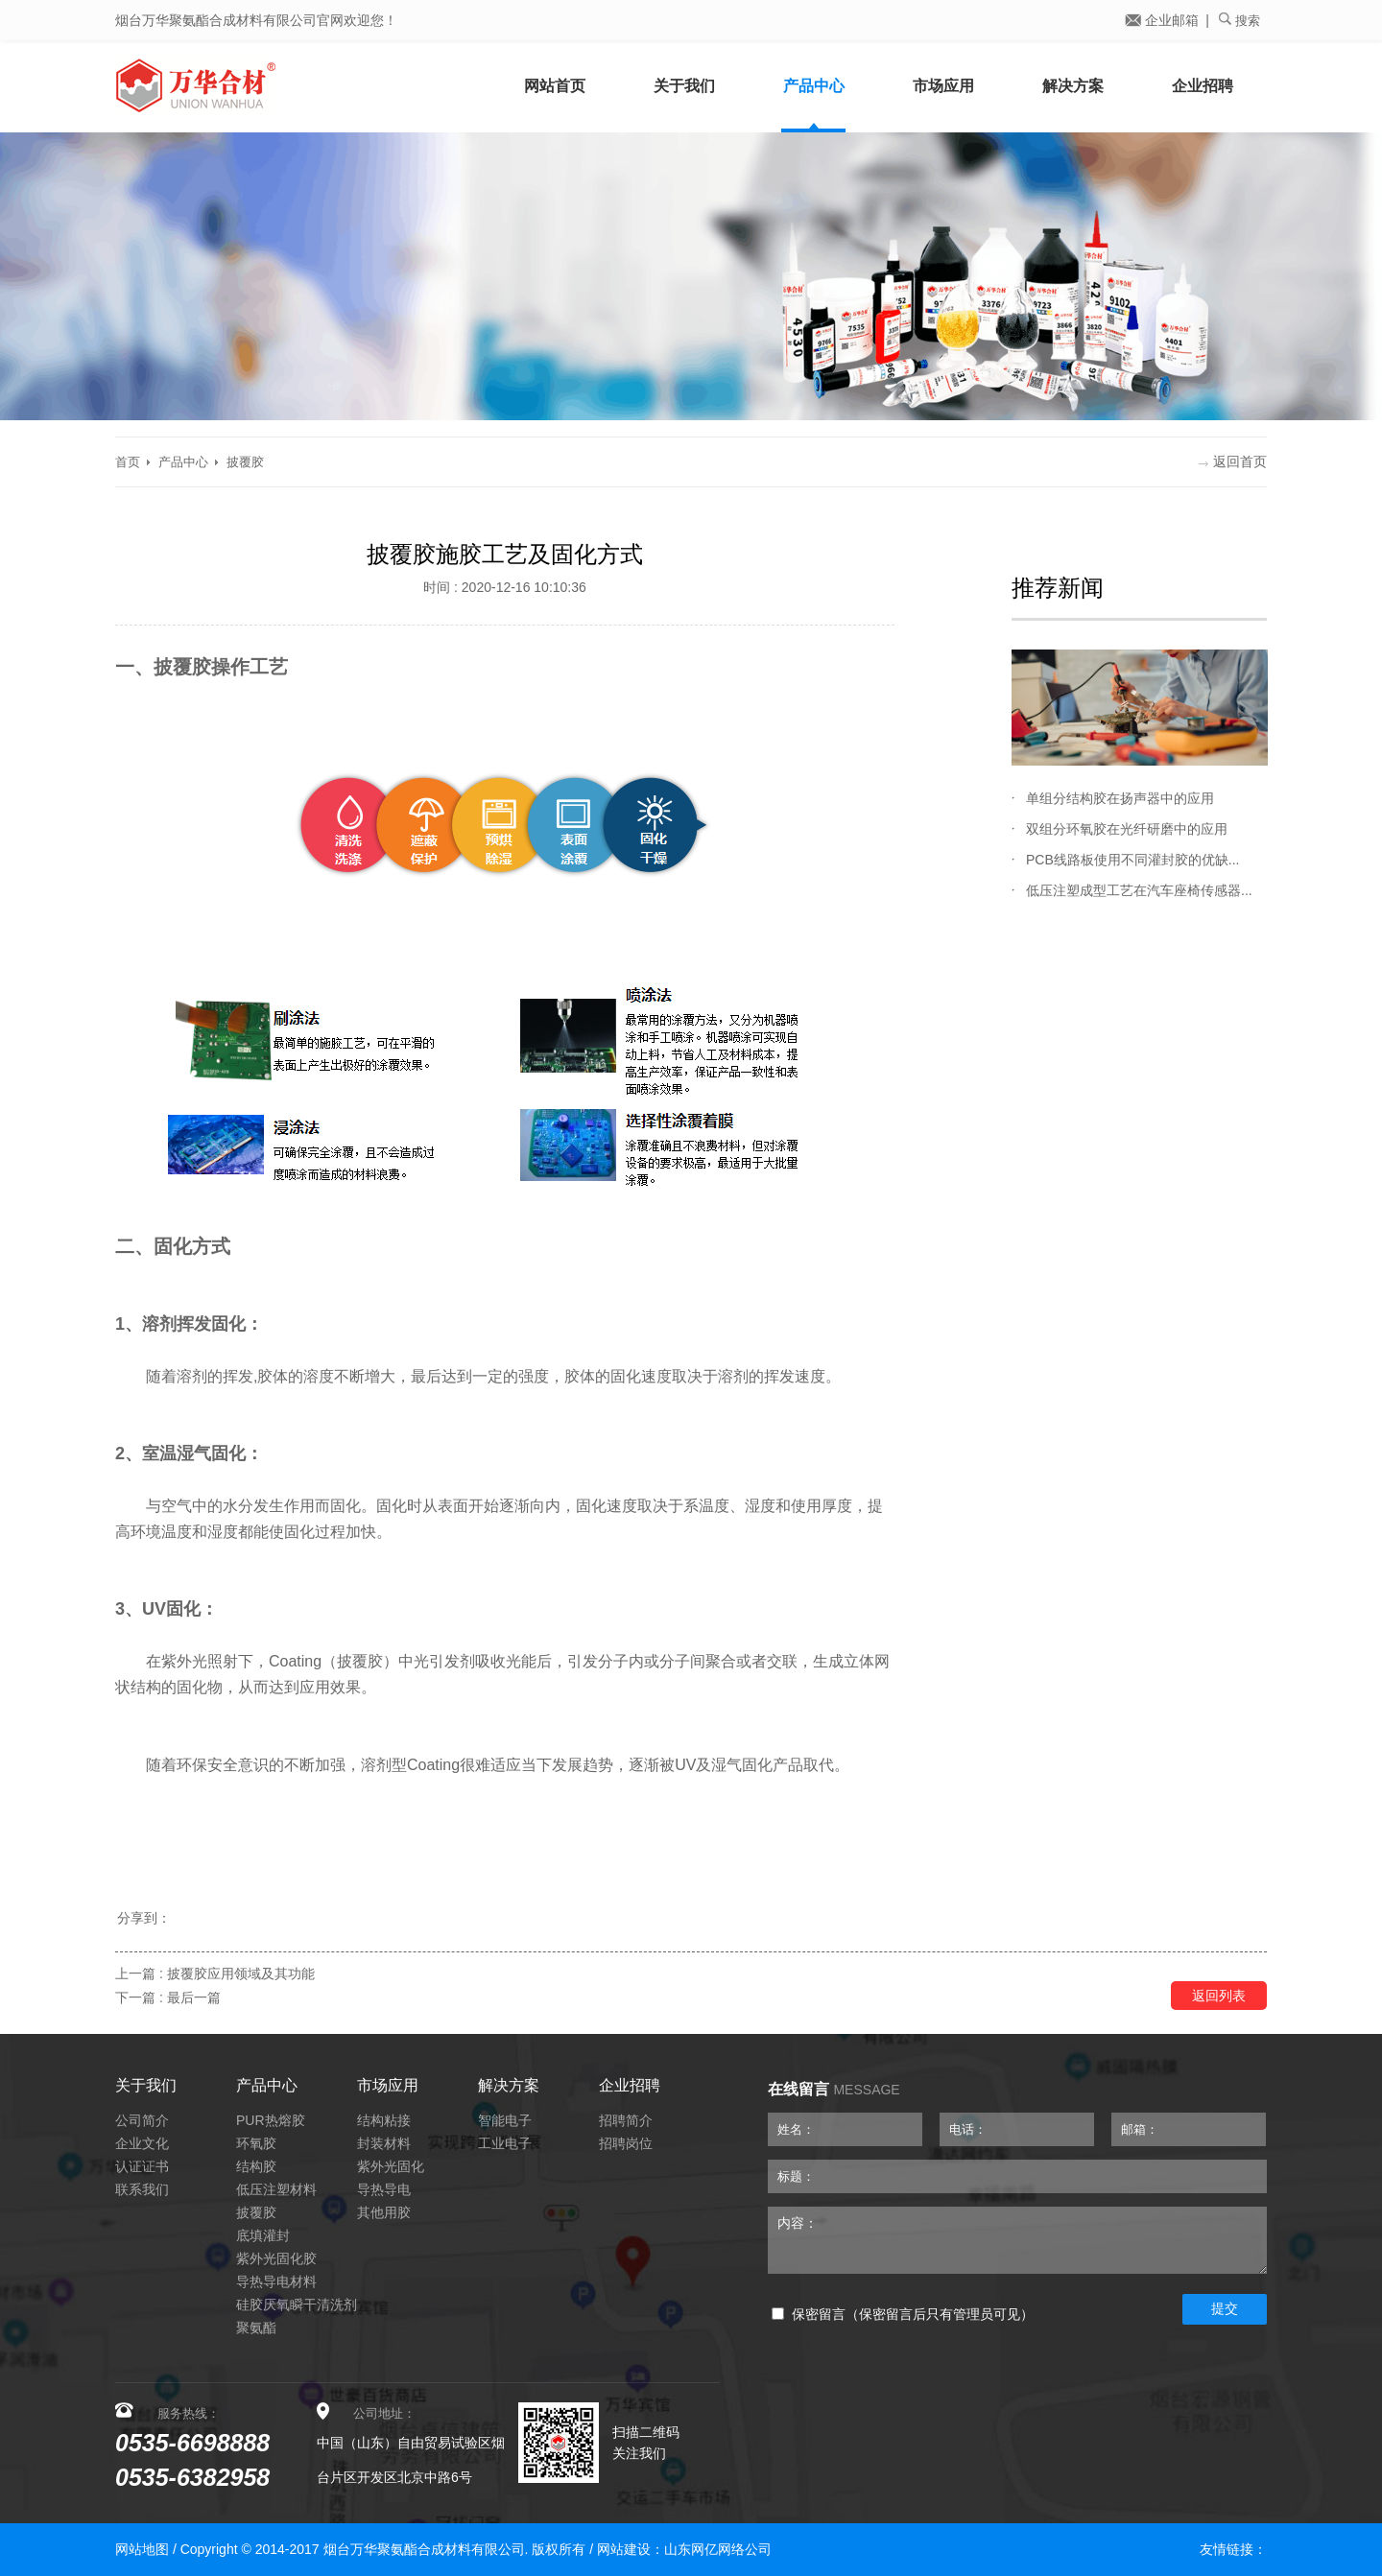 Image resolution: width=1382 pixels, height=2576 pixels. Describe the element at coordinates (903, 2314) in the screenshot. I see `保密留言（保密留言后只有管理员可见）` at that location.